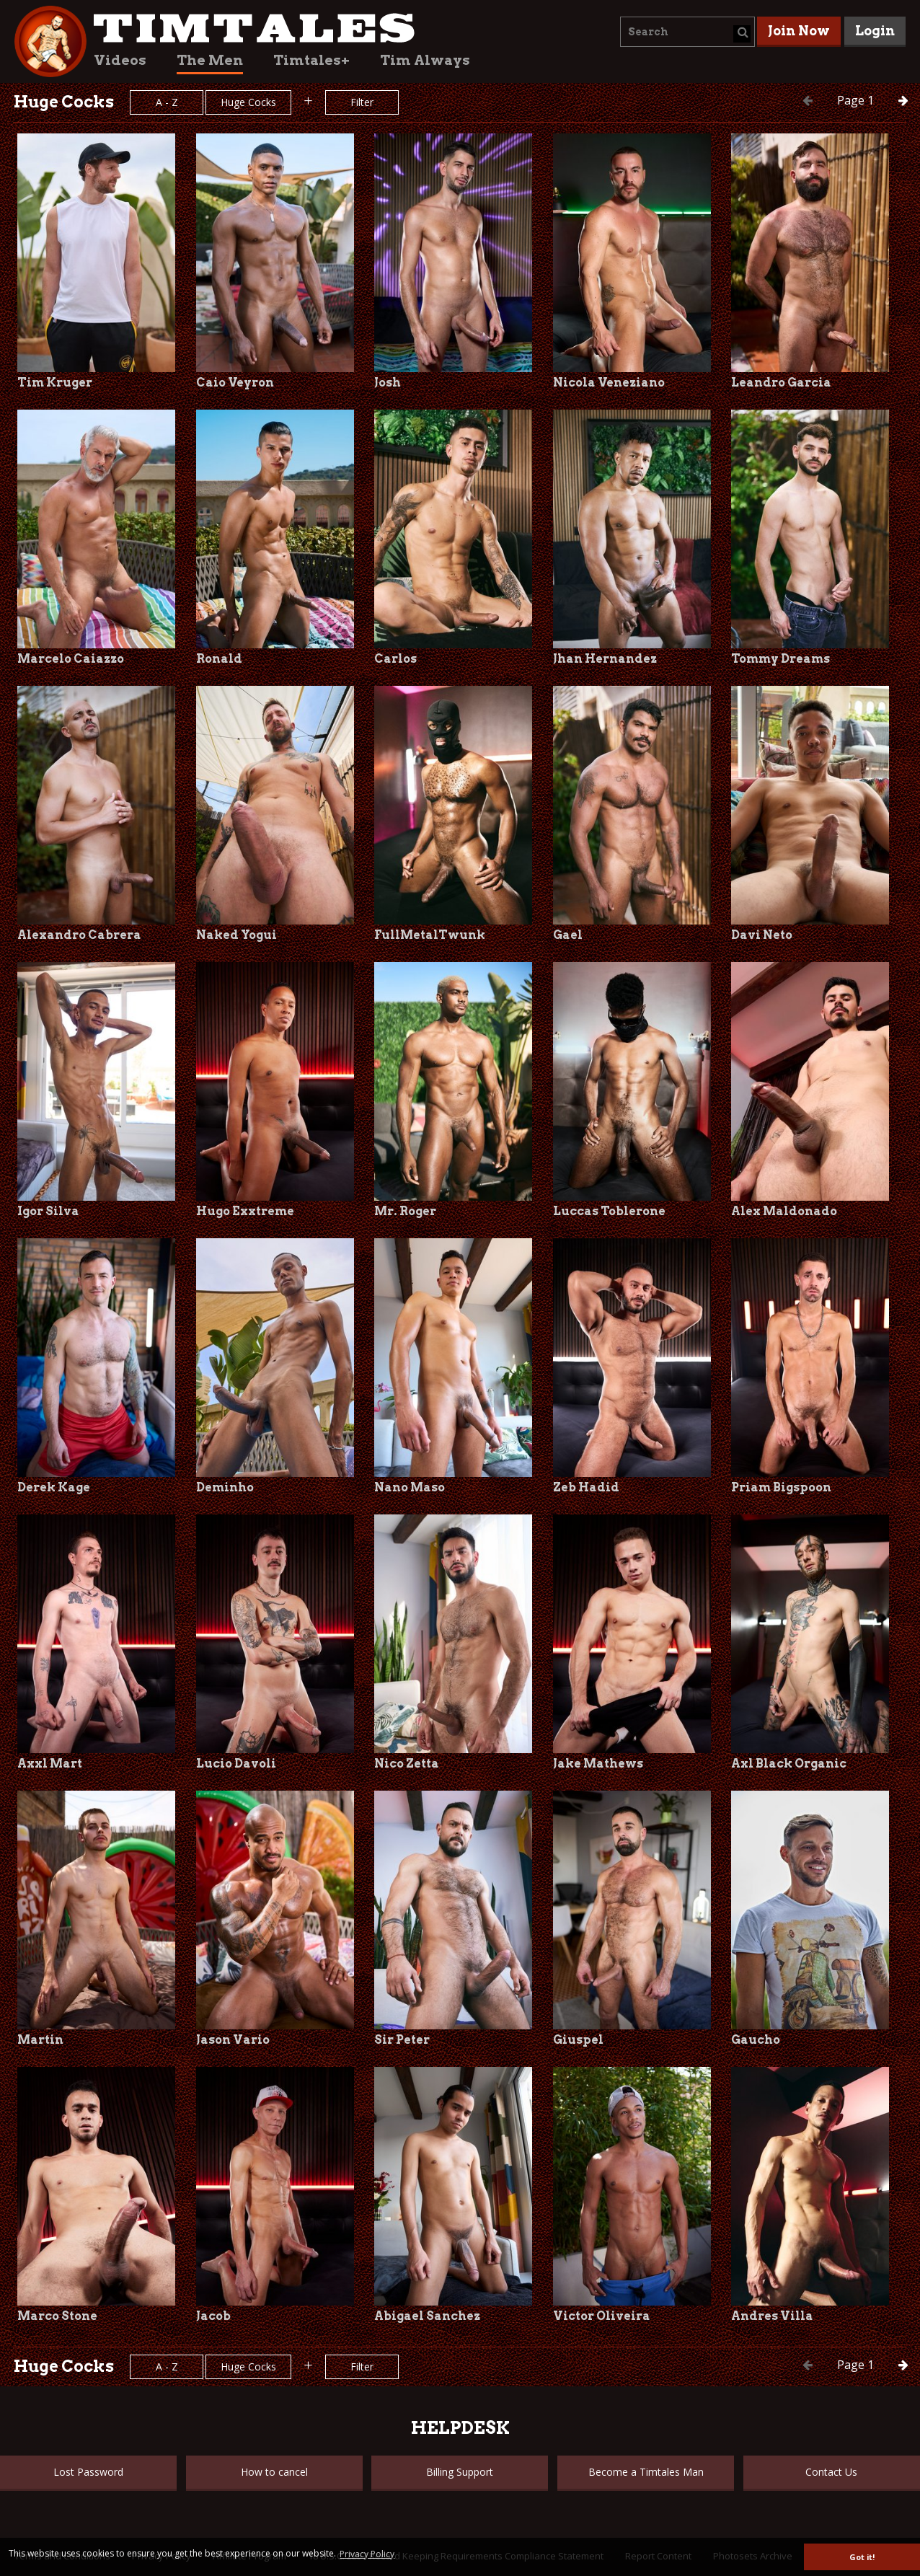  What do you see at coordinates (361, 102) in the screenshot?
I see `Filter` at bounding box center [361, 102].